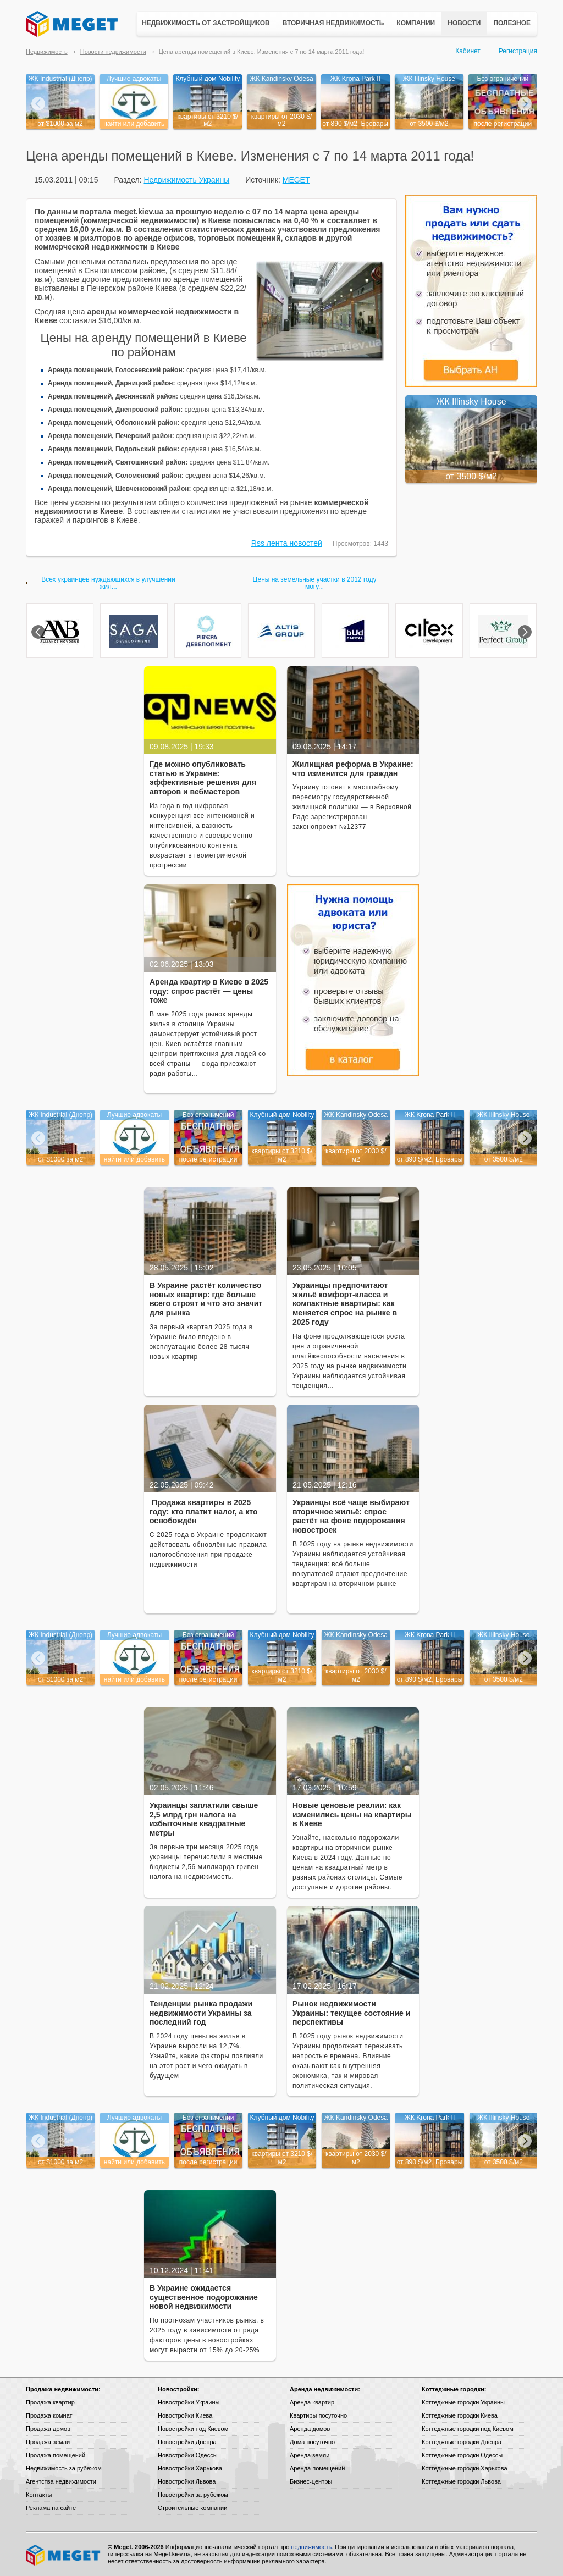 Image resolution: width=563 pixels, height=2576 pixels. I want to click on Meget все о недвижимости, so click(64, 2555).